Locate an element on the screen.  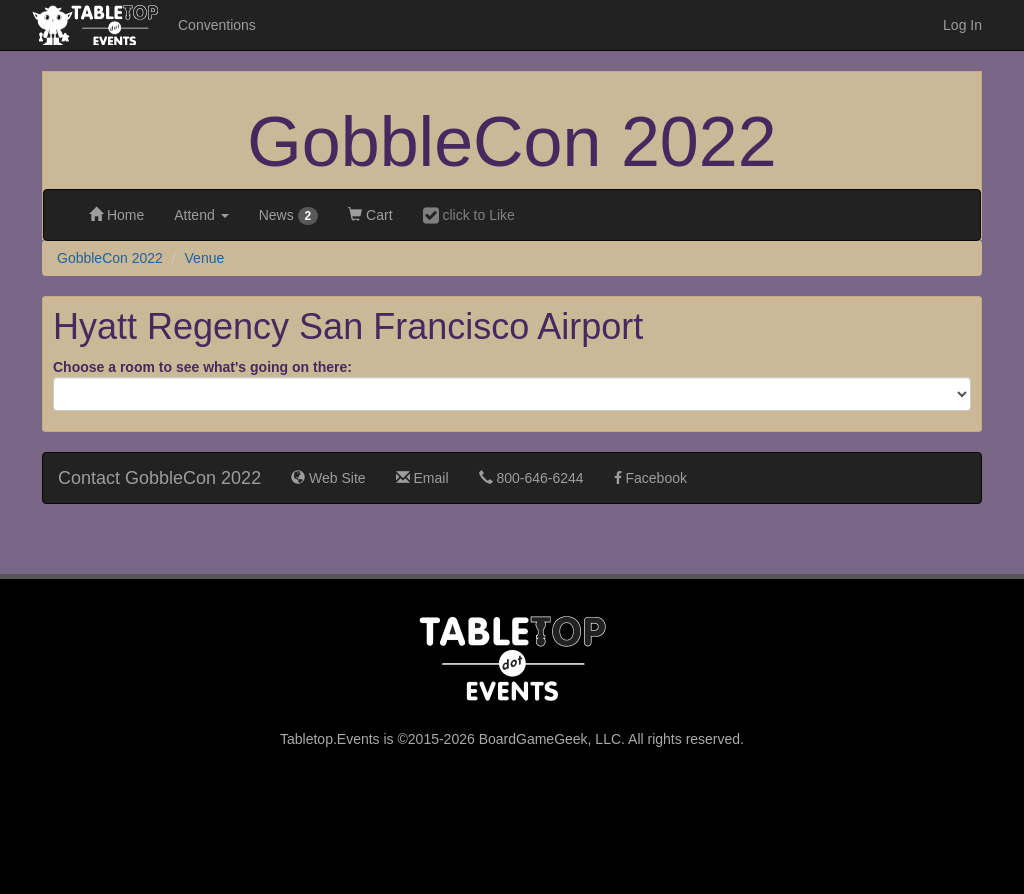
GobbleCon 2022 is located at coordinates (511, 142).